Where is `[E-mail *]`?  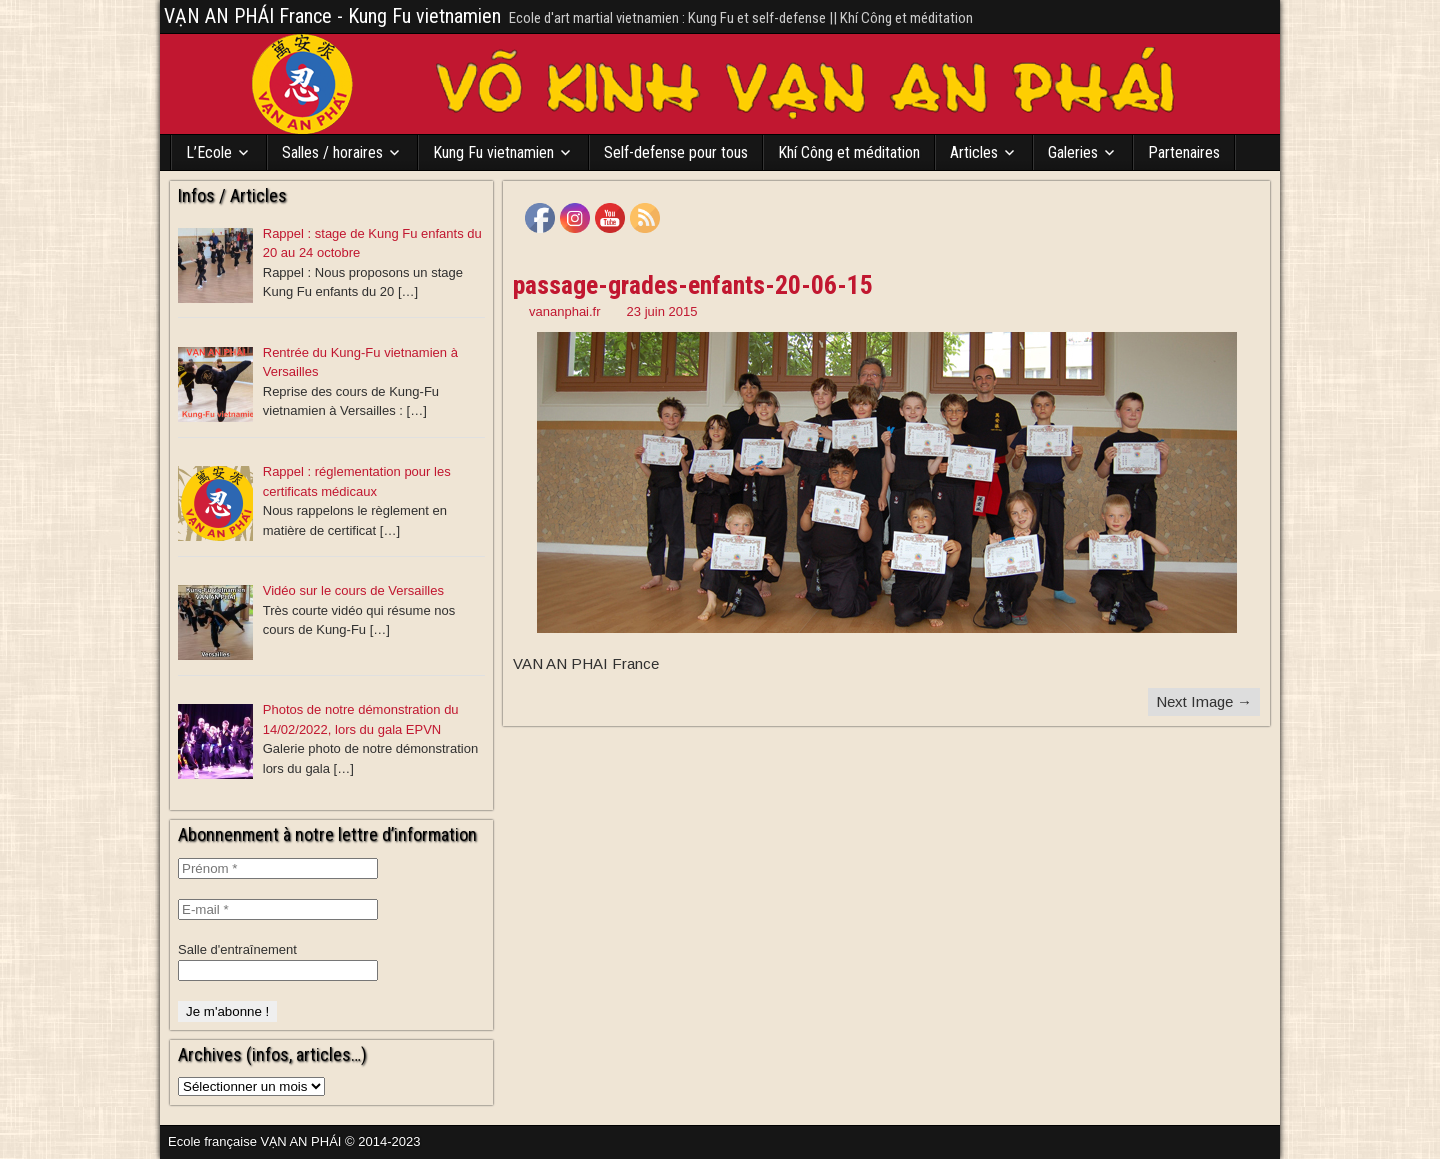
[E-mail *] is located at coordinates (278, 909).